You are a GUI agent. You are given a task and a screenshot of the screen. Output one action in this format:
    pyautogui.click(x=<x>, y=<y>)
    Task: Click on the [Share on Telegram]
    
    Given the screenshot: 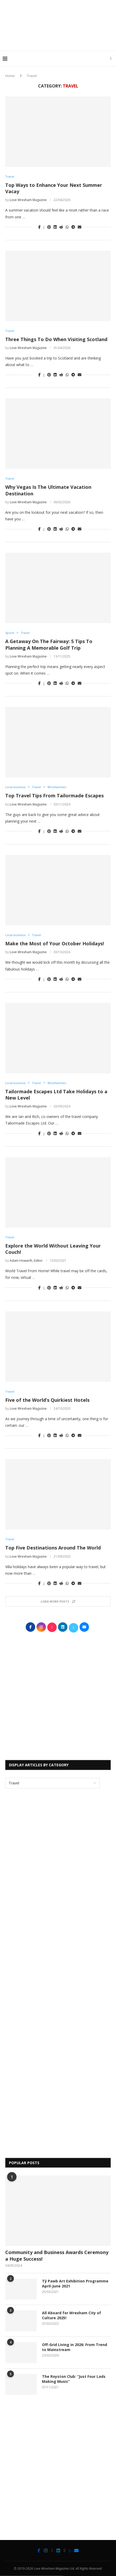 What is the action you would take?
    pyautogui.click(x=73, y=226)
    